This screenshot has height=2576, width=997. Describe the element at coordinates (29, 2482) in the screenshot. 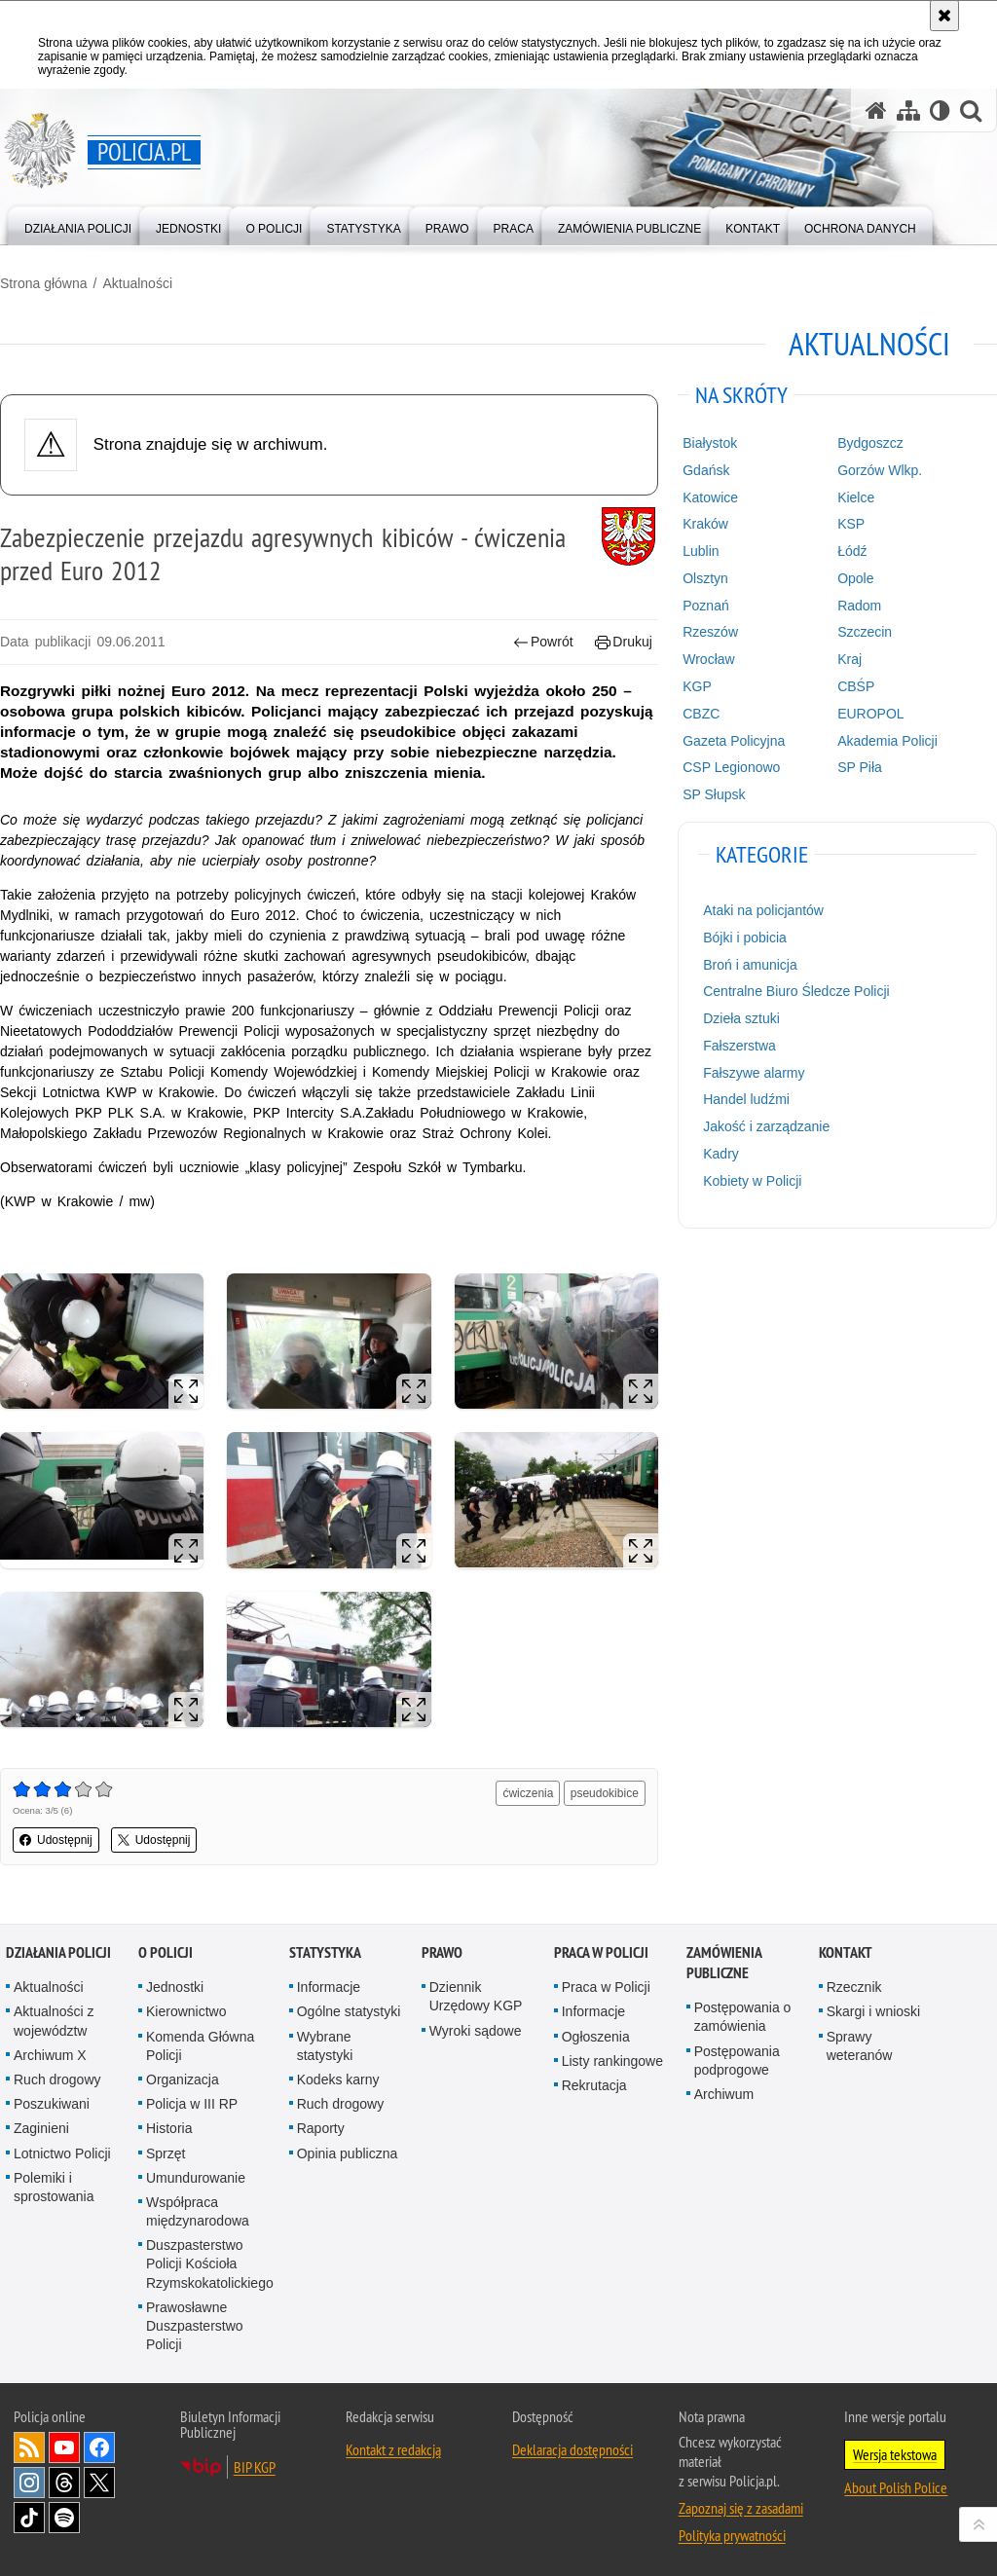

I see `Odwiedź nas na [Odwiedź nas na Instagram. Uwaga. Ten link otwiera nowe okno.]` at that location.